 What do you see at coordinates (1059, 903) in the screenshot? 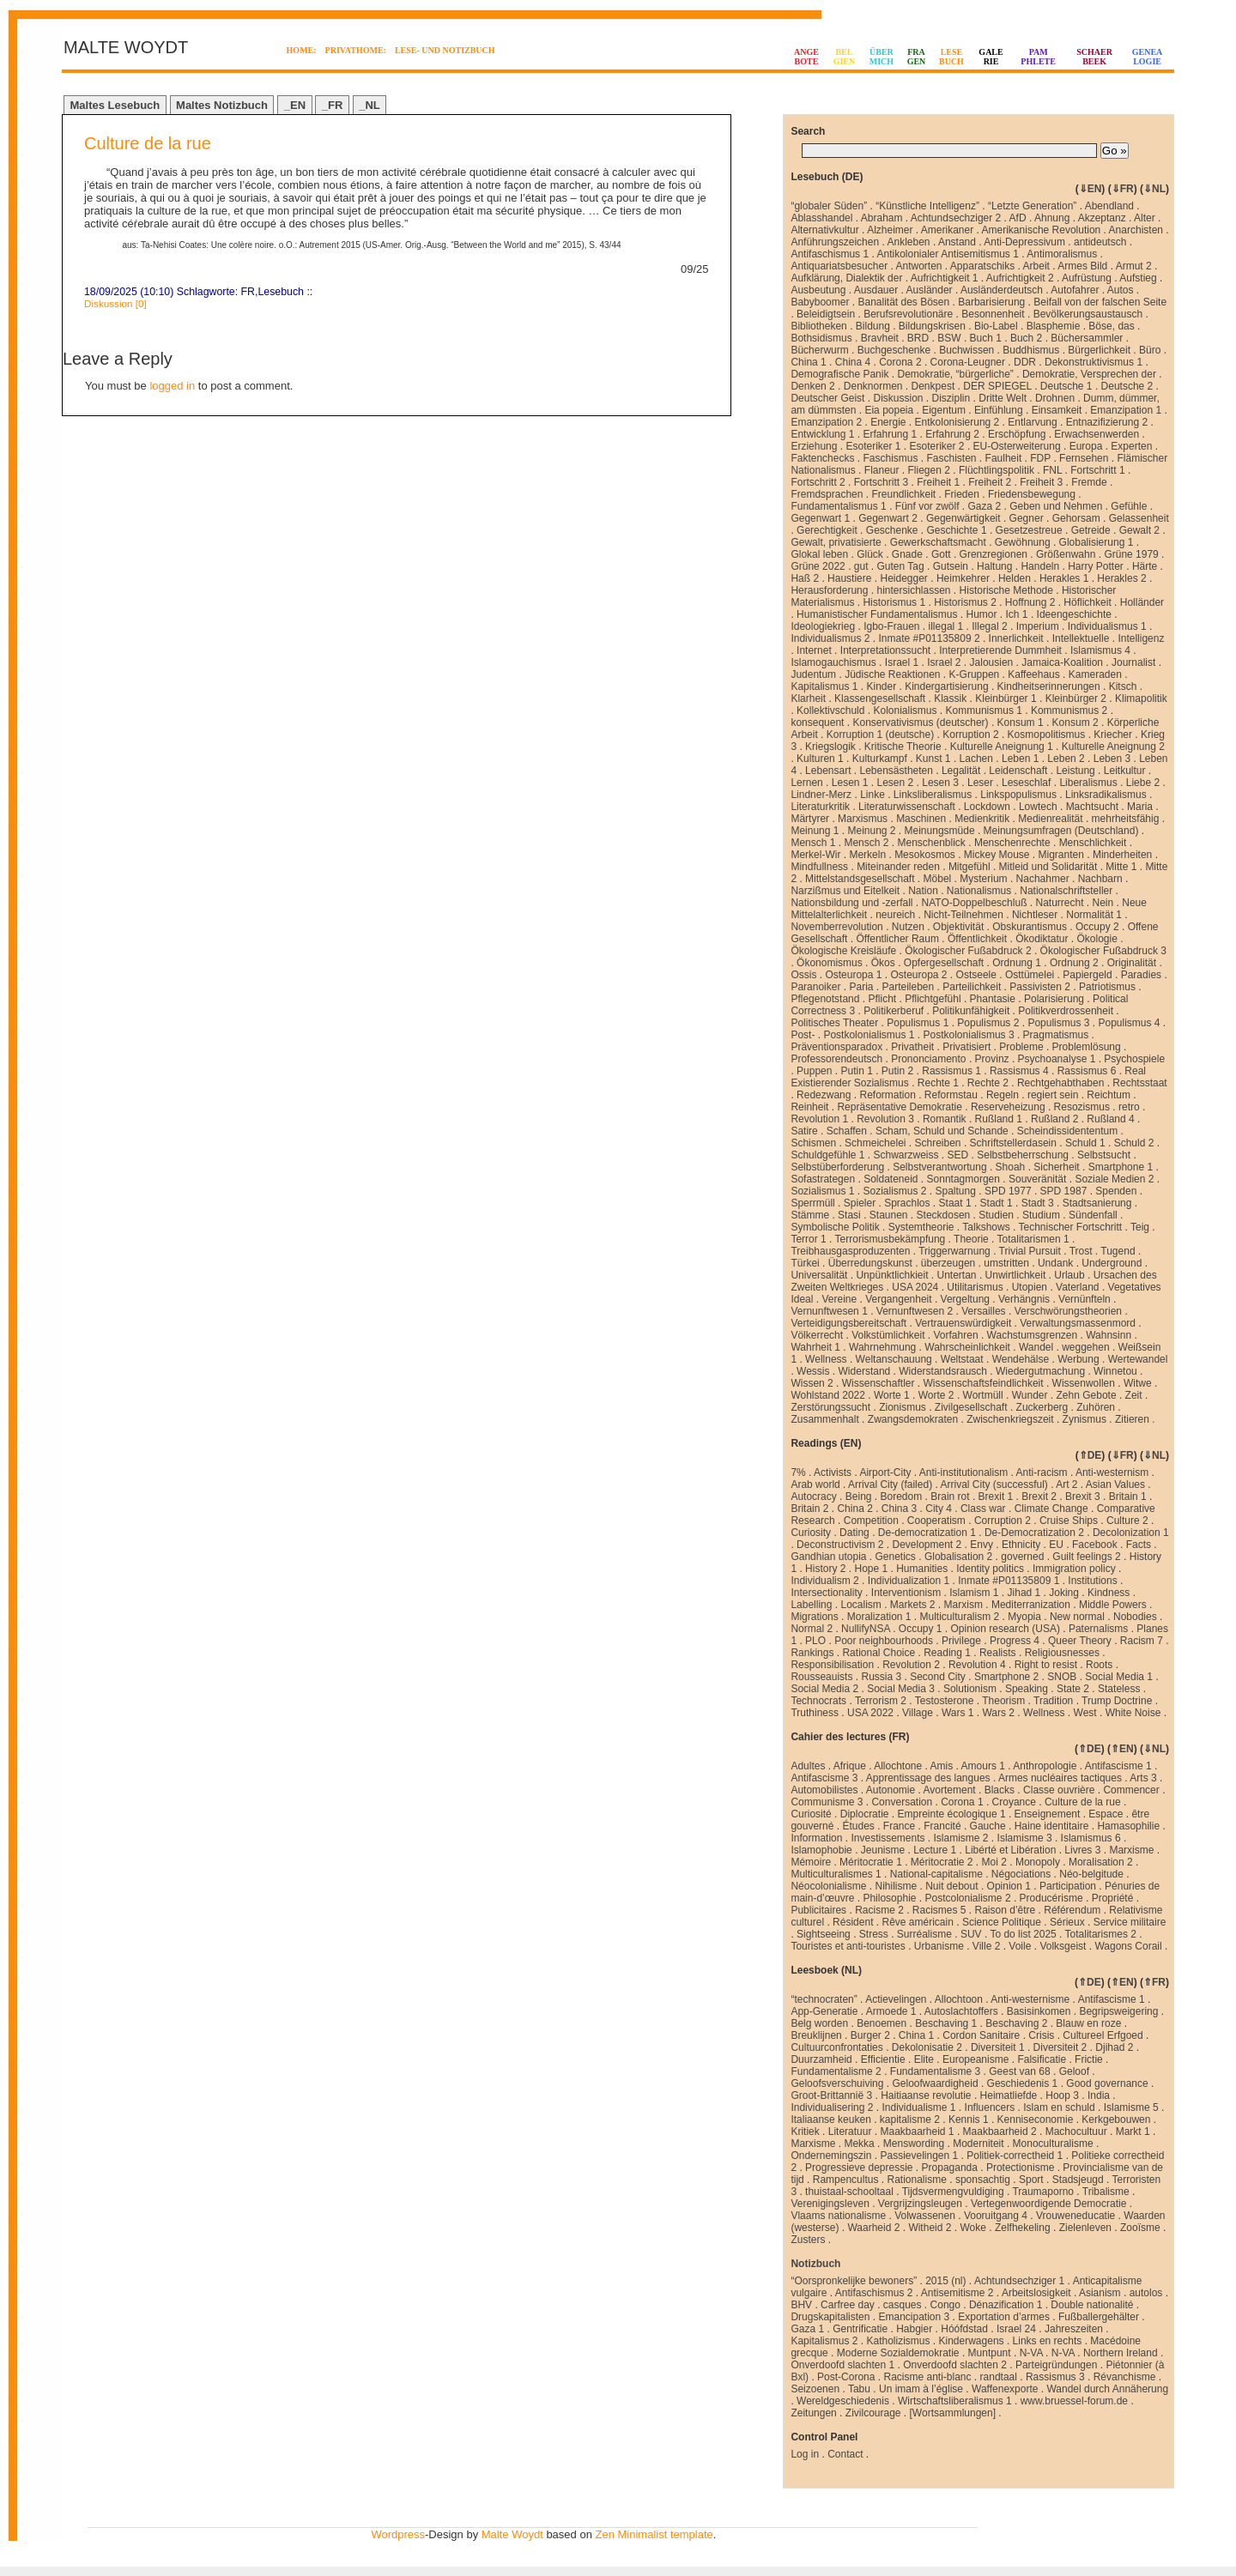
I see `Naturrecht` at bounding box center [1059, 903].